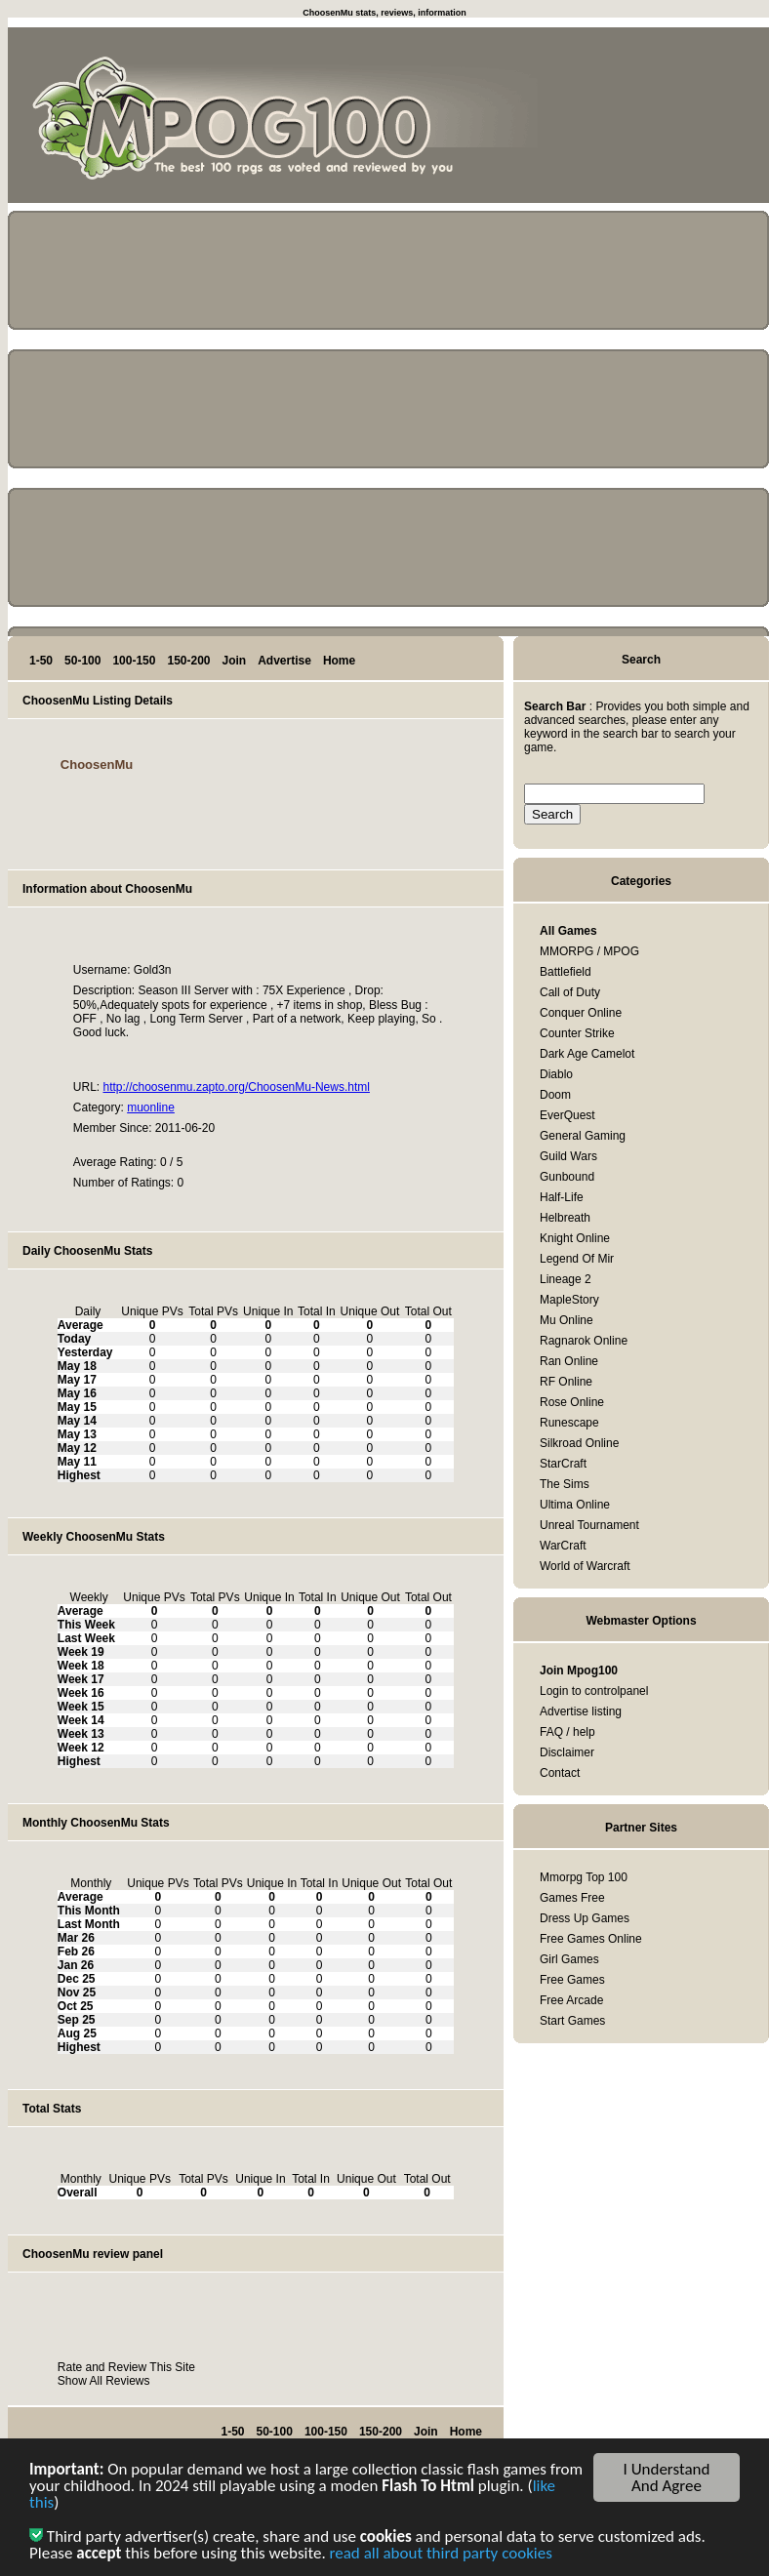 The image size is (769, 2576). Describe the element at coordinates (556, 1074) in the screenshot. I see `Diablo` at that location.